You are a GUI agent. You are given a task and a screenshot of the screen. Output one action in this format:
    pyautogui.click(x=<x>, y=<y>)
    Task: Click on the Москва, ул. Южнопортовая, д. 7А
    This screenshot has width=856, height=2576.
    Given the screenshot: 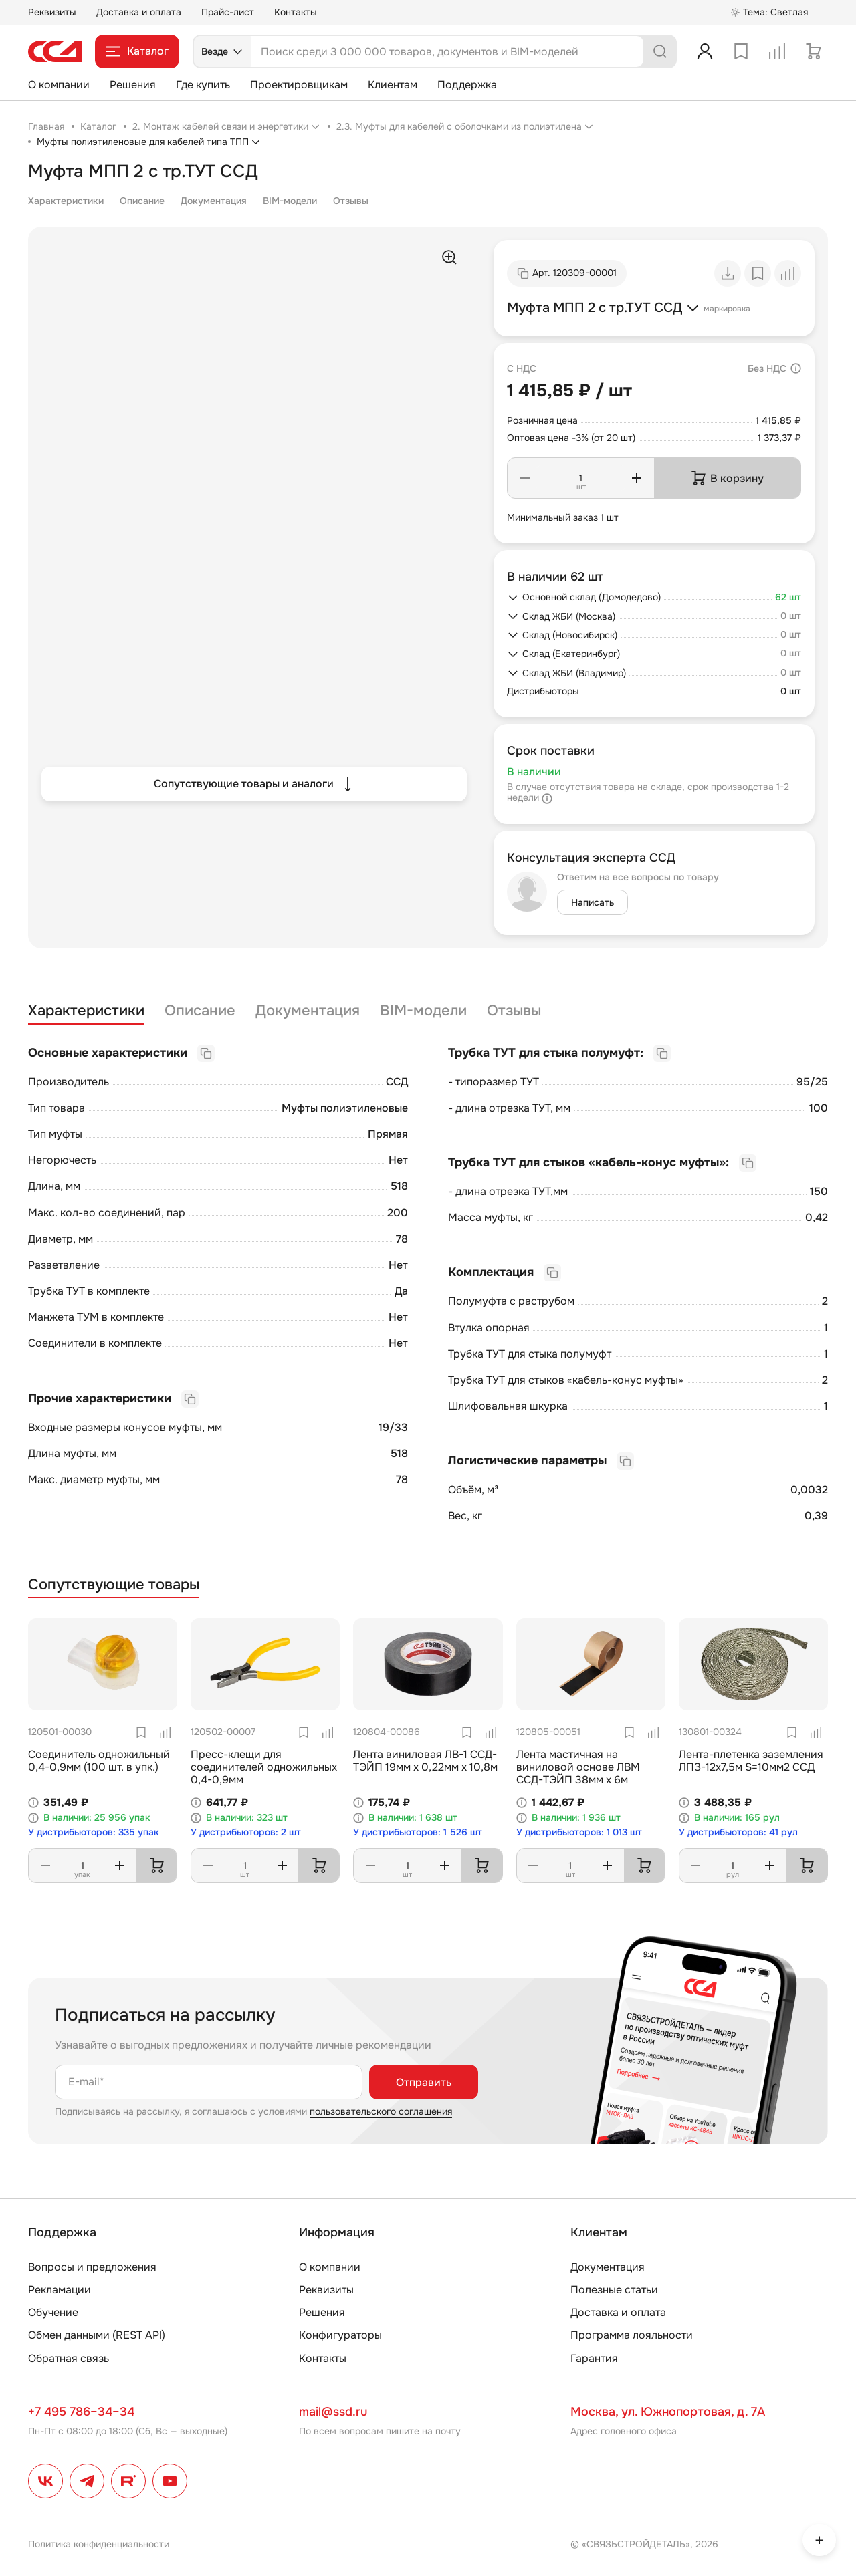 What is the action you would take?
    pyautogui.click(x=667, y=2411)
    